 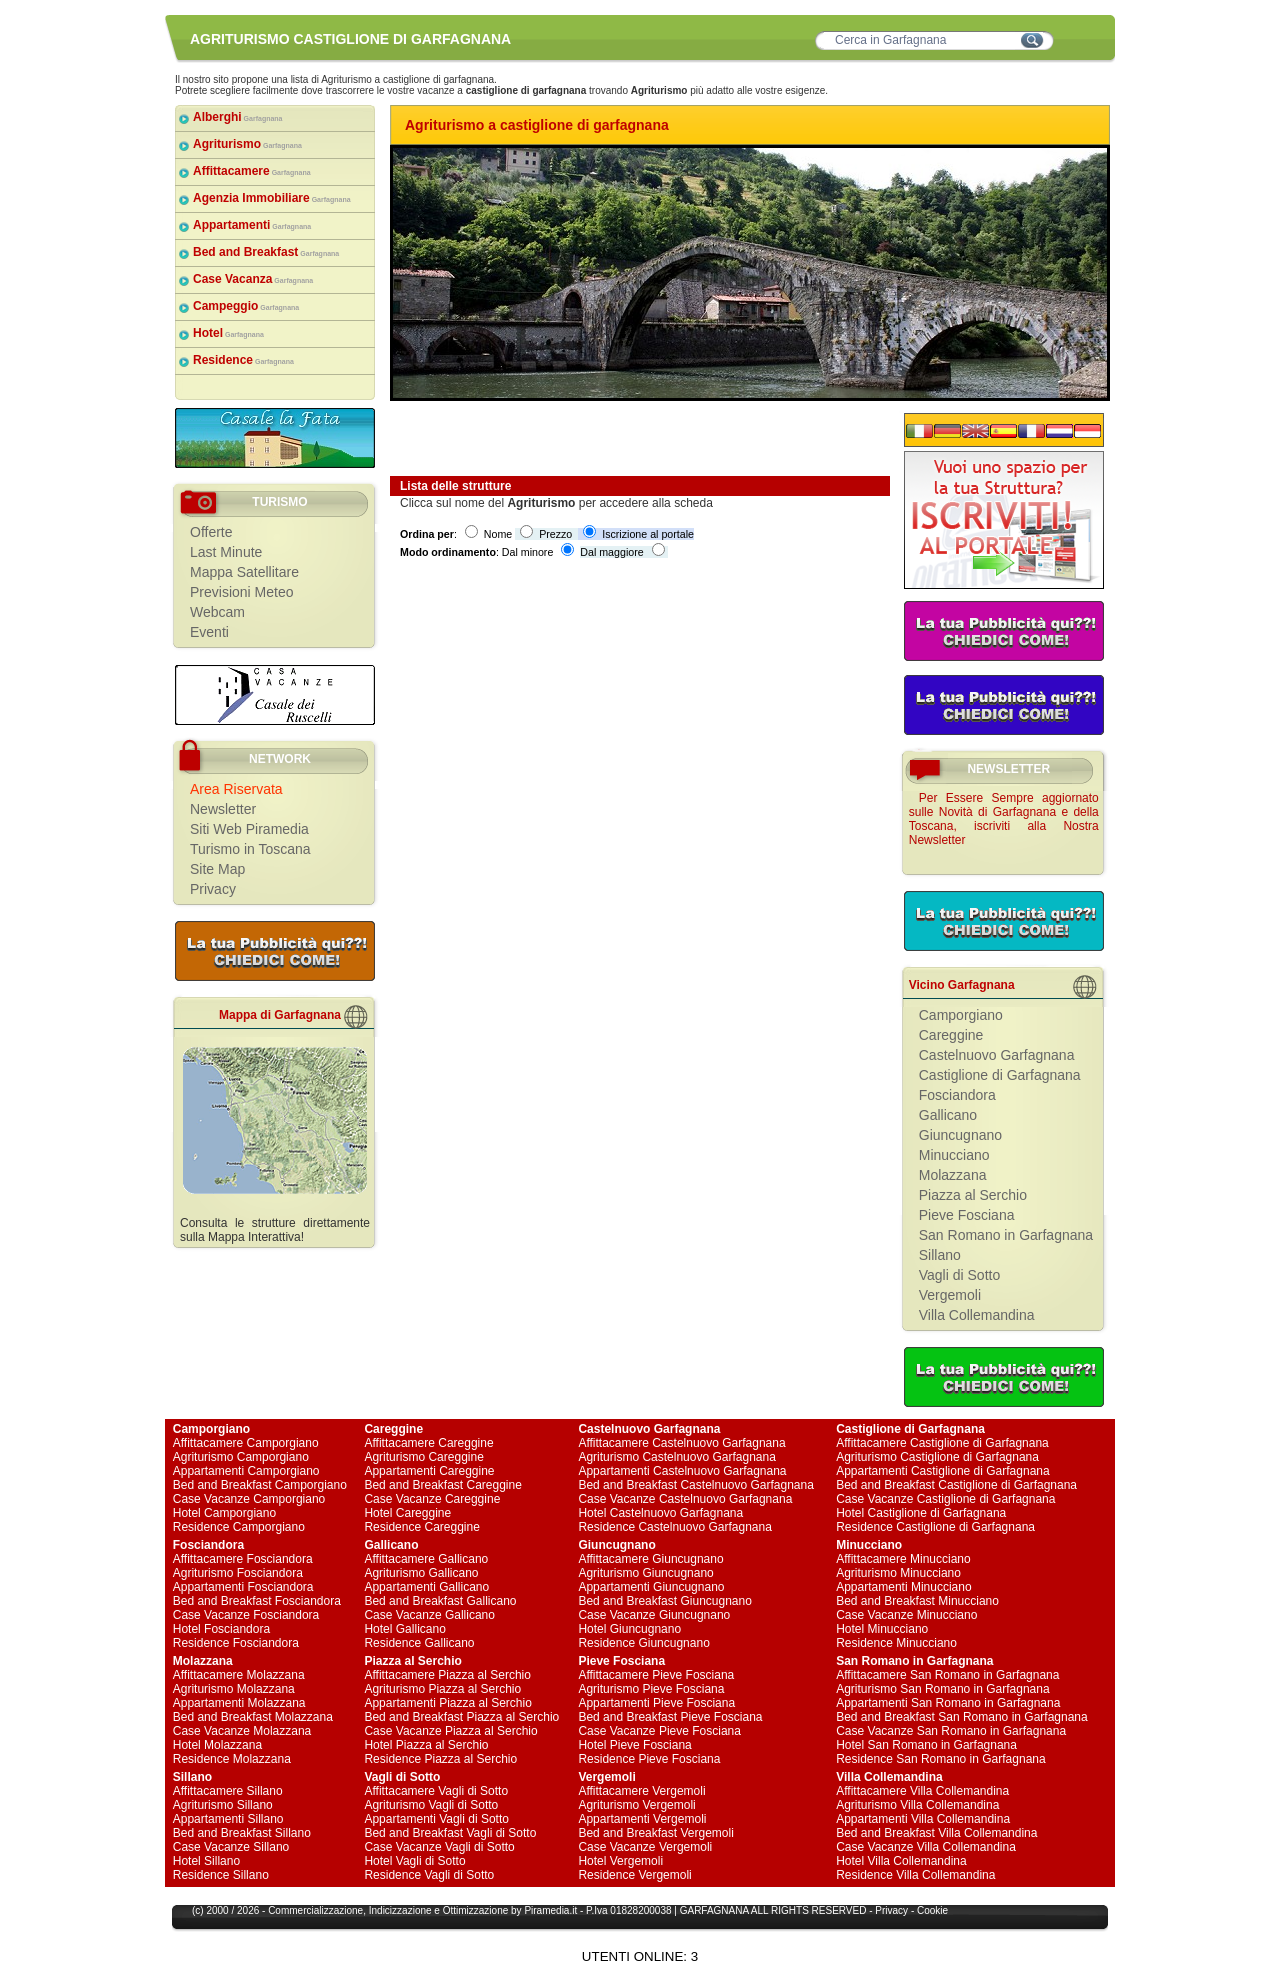 What do you see at coordinates (426, 1745) in the screenshot?
I see `Hotel Piazza al Serchio` at bounding box center [426, 1745].